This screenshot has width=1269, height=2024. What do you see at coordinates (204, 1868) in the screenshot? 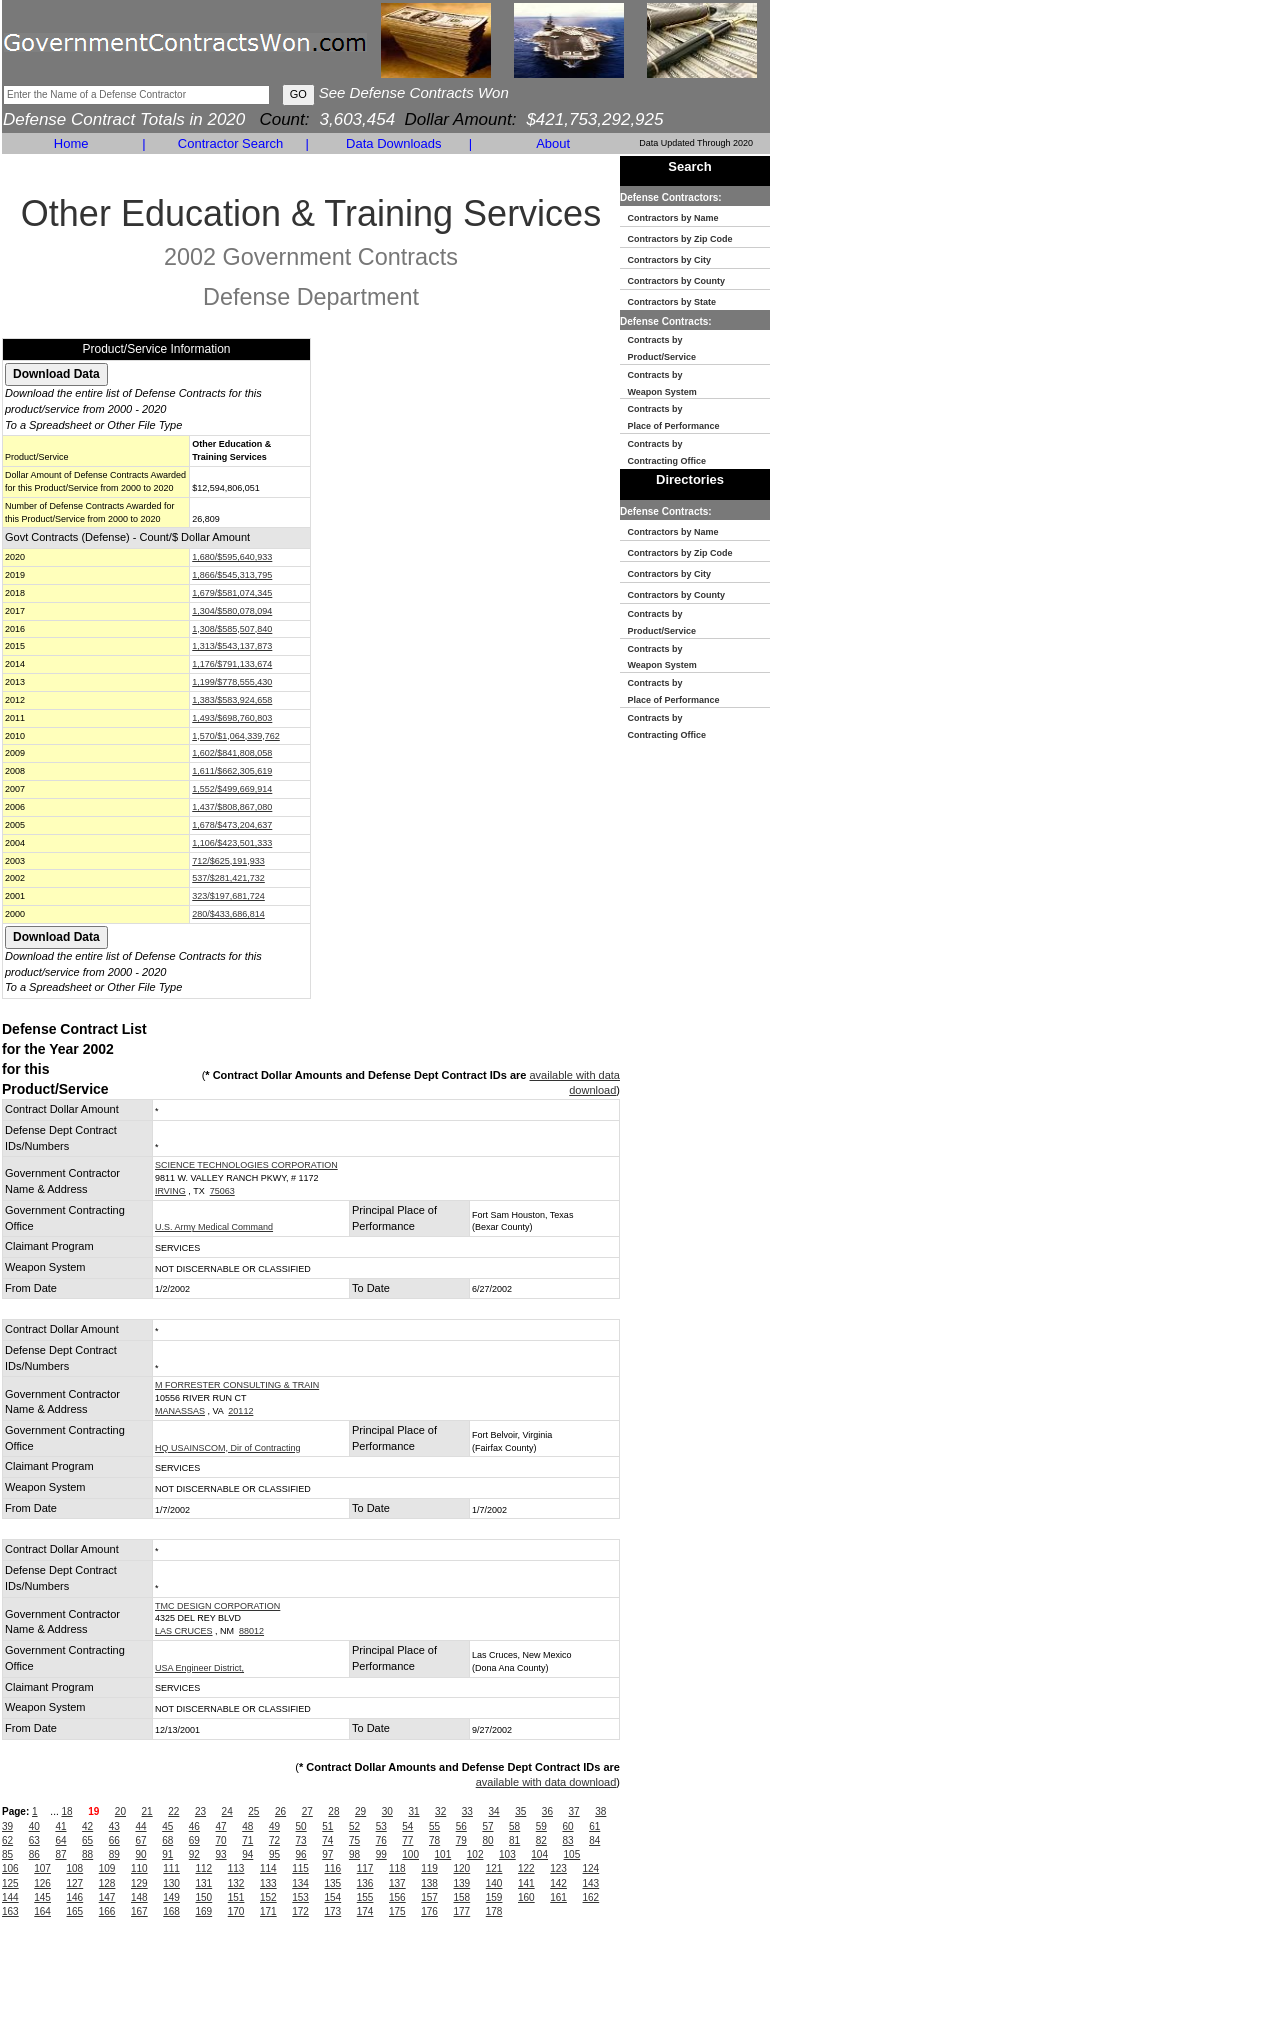
I see `112` at bounding box center [204, 1868].